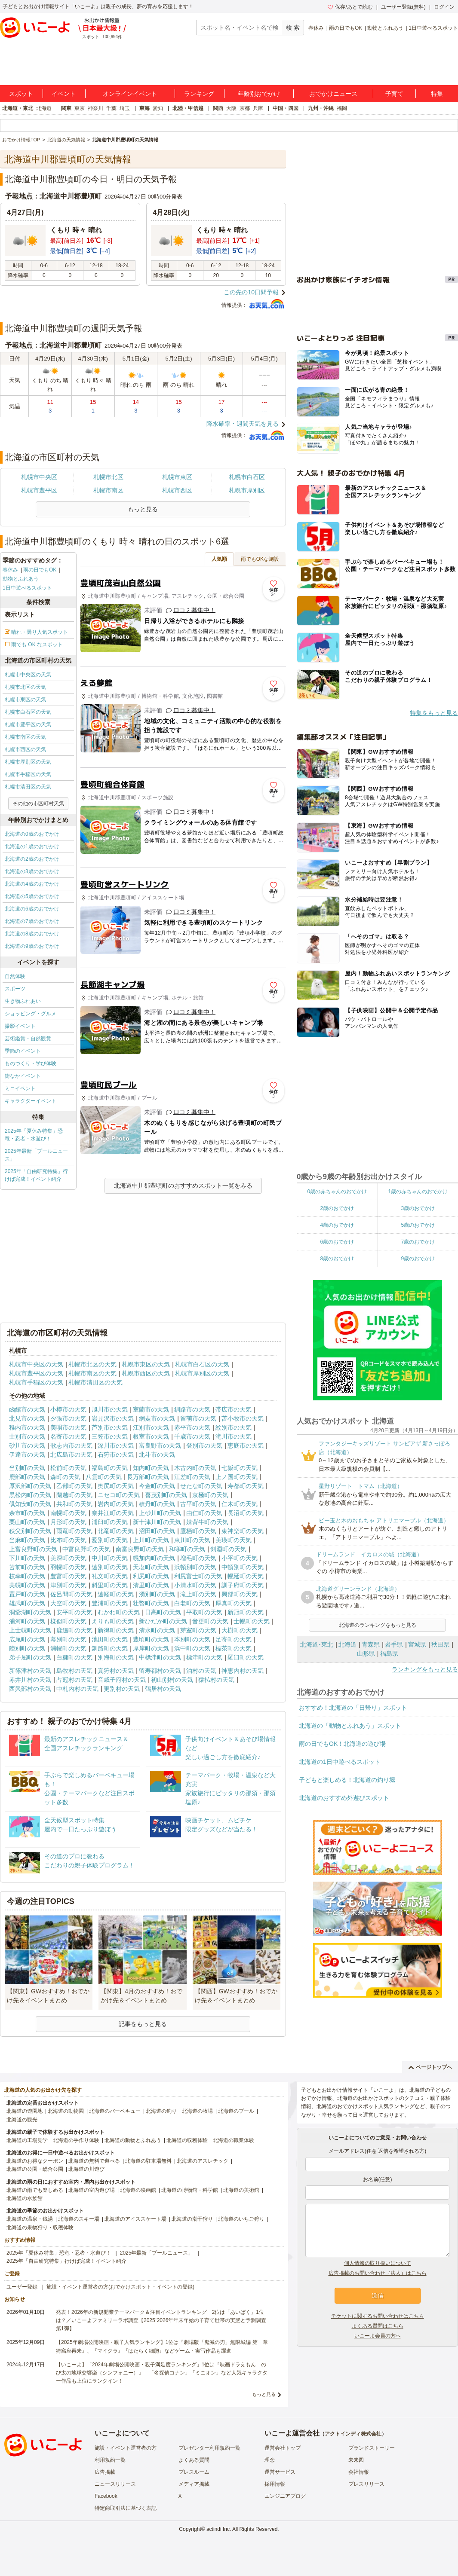  What do you see at coordinates (236, 2111) in the screenshot?
I see `北海道のプール` at bounding box center [236, 2111].